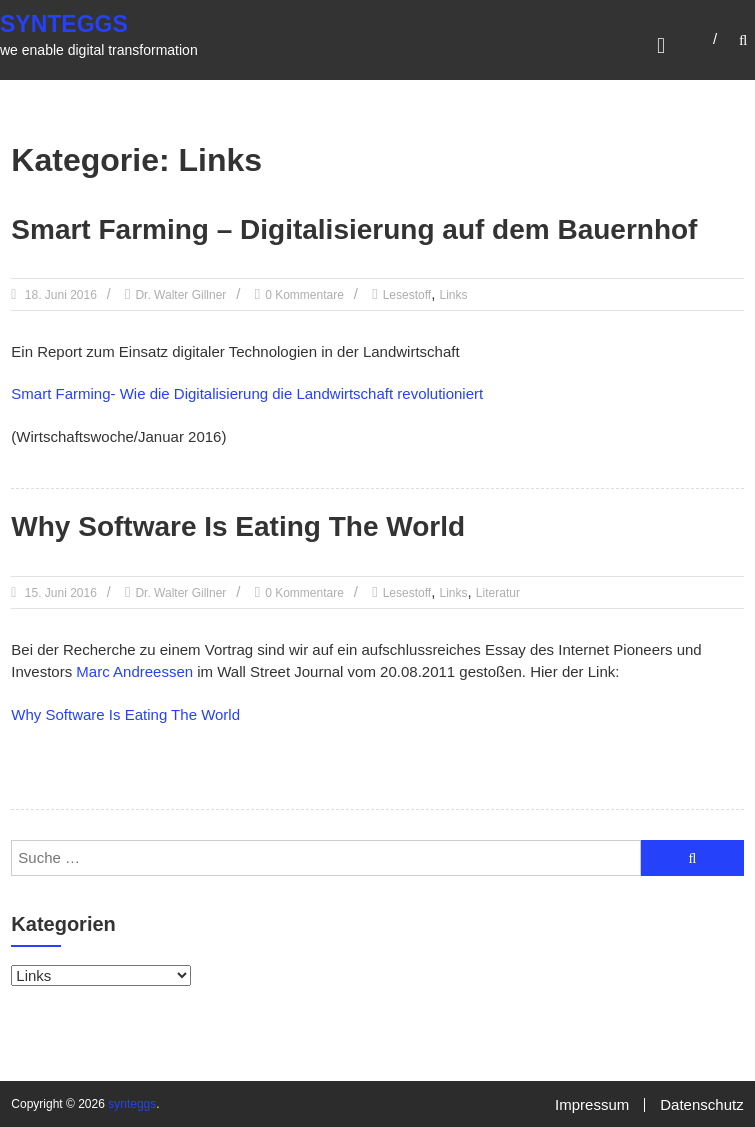 The image size is (755, 1127). I want to click on Impressum, so click(592, 1104).